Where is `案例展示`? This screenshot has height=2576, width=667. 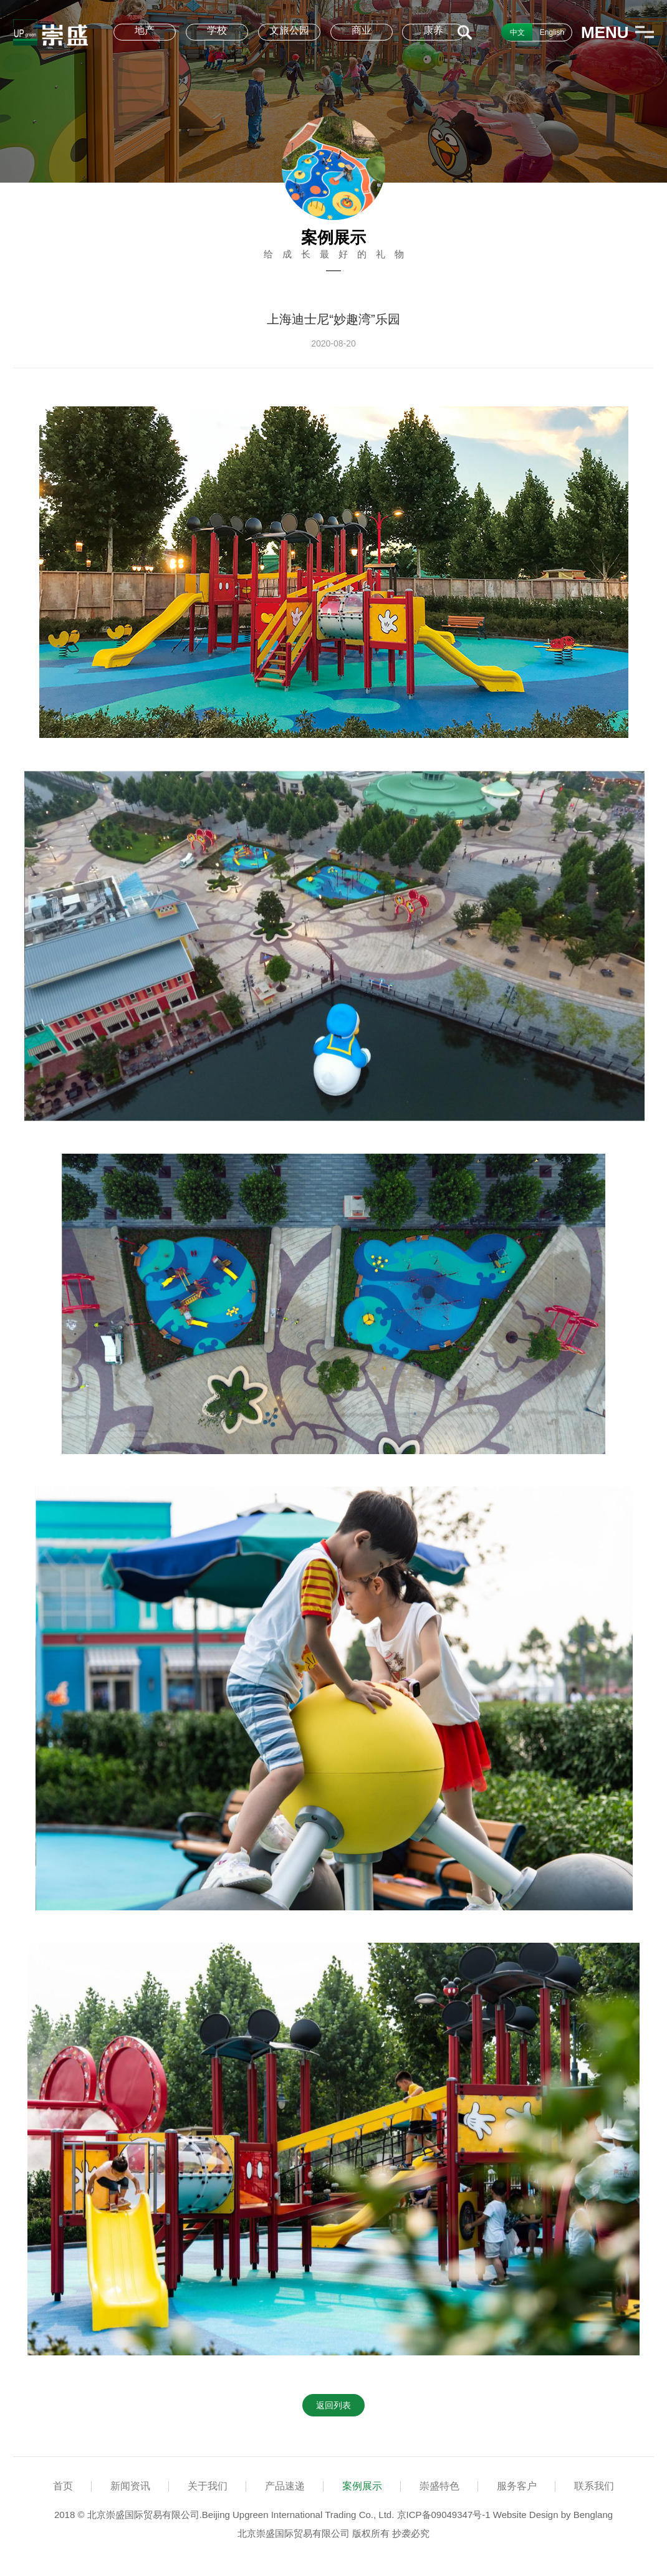
案例展示 is located at coordinates (362, 2486).